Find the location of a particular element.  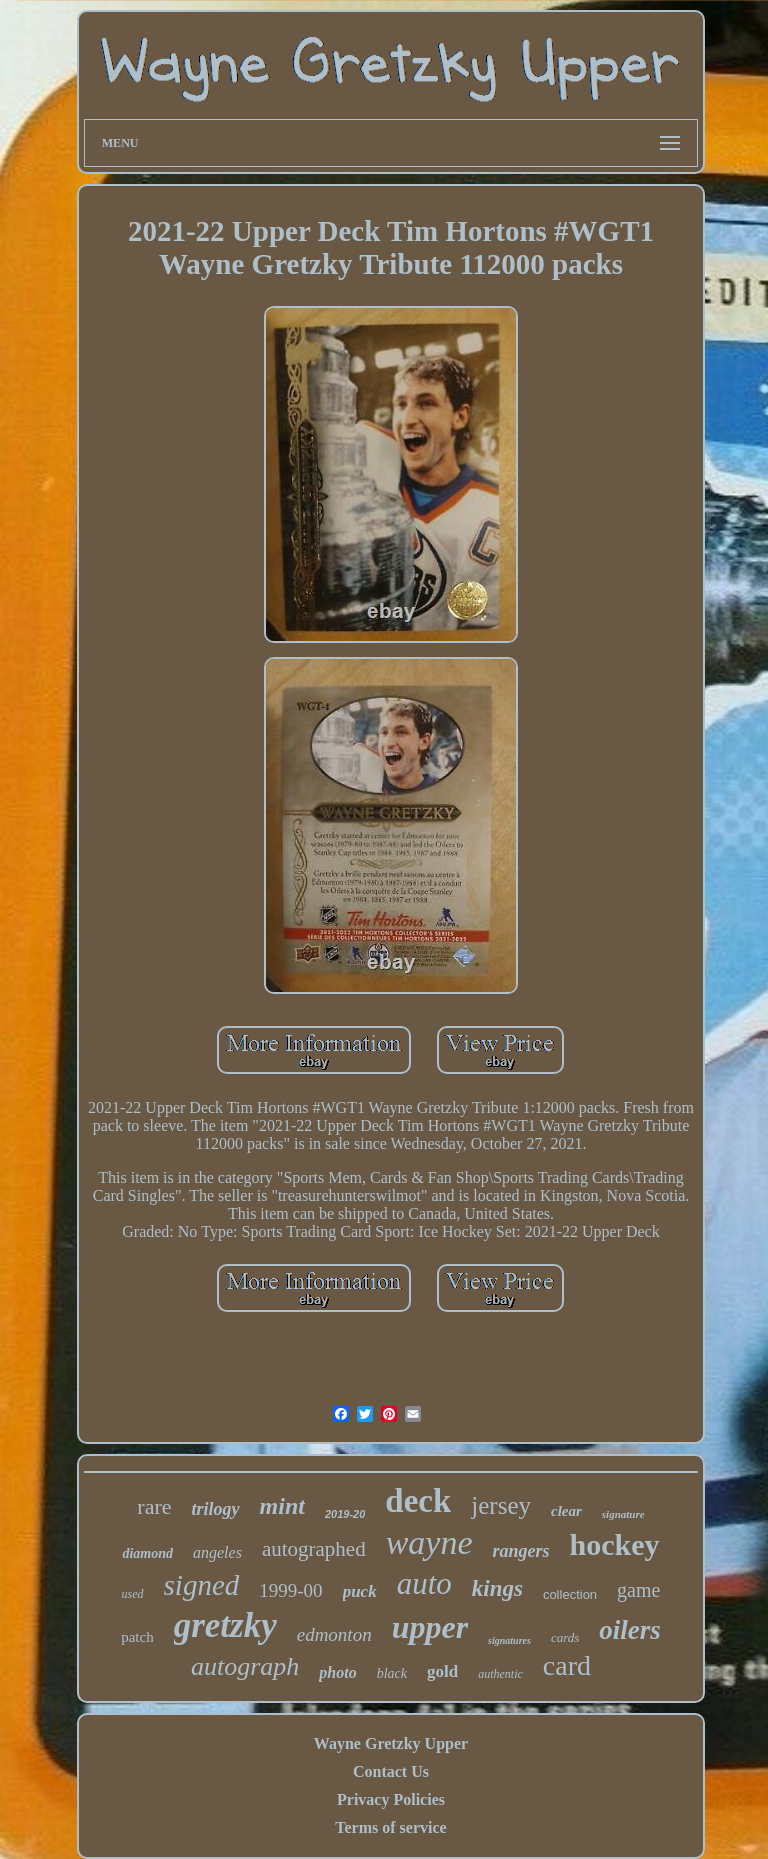

hockey is located at coordinates (615, 1544).